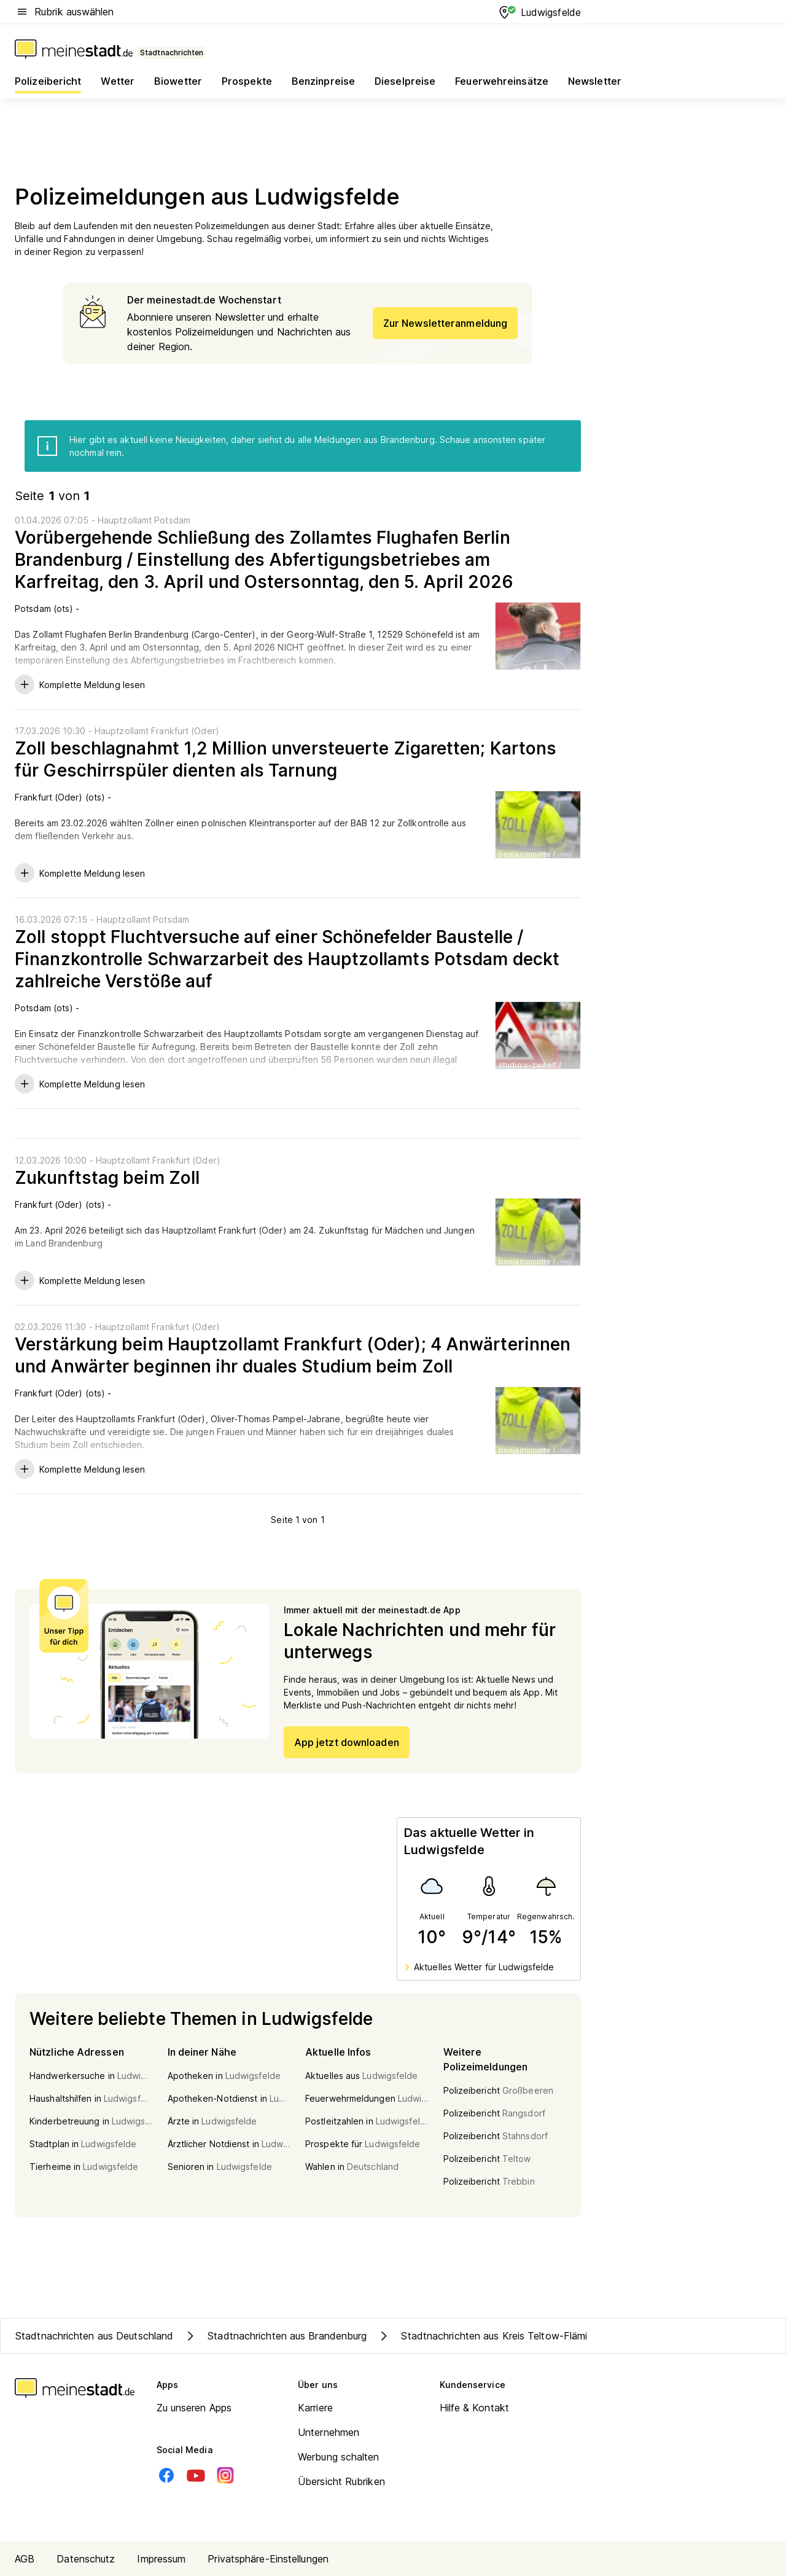 The height and width of the screenshot is (2576, 786). Describe the element at coordinates (24, 2559) in the screenshot. I see `AGB` at that location.